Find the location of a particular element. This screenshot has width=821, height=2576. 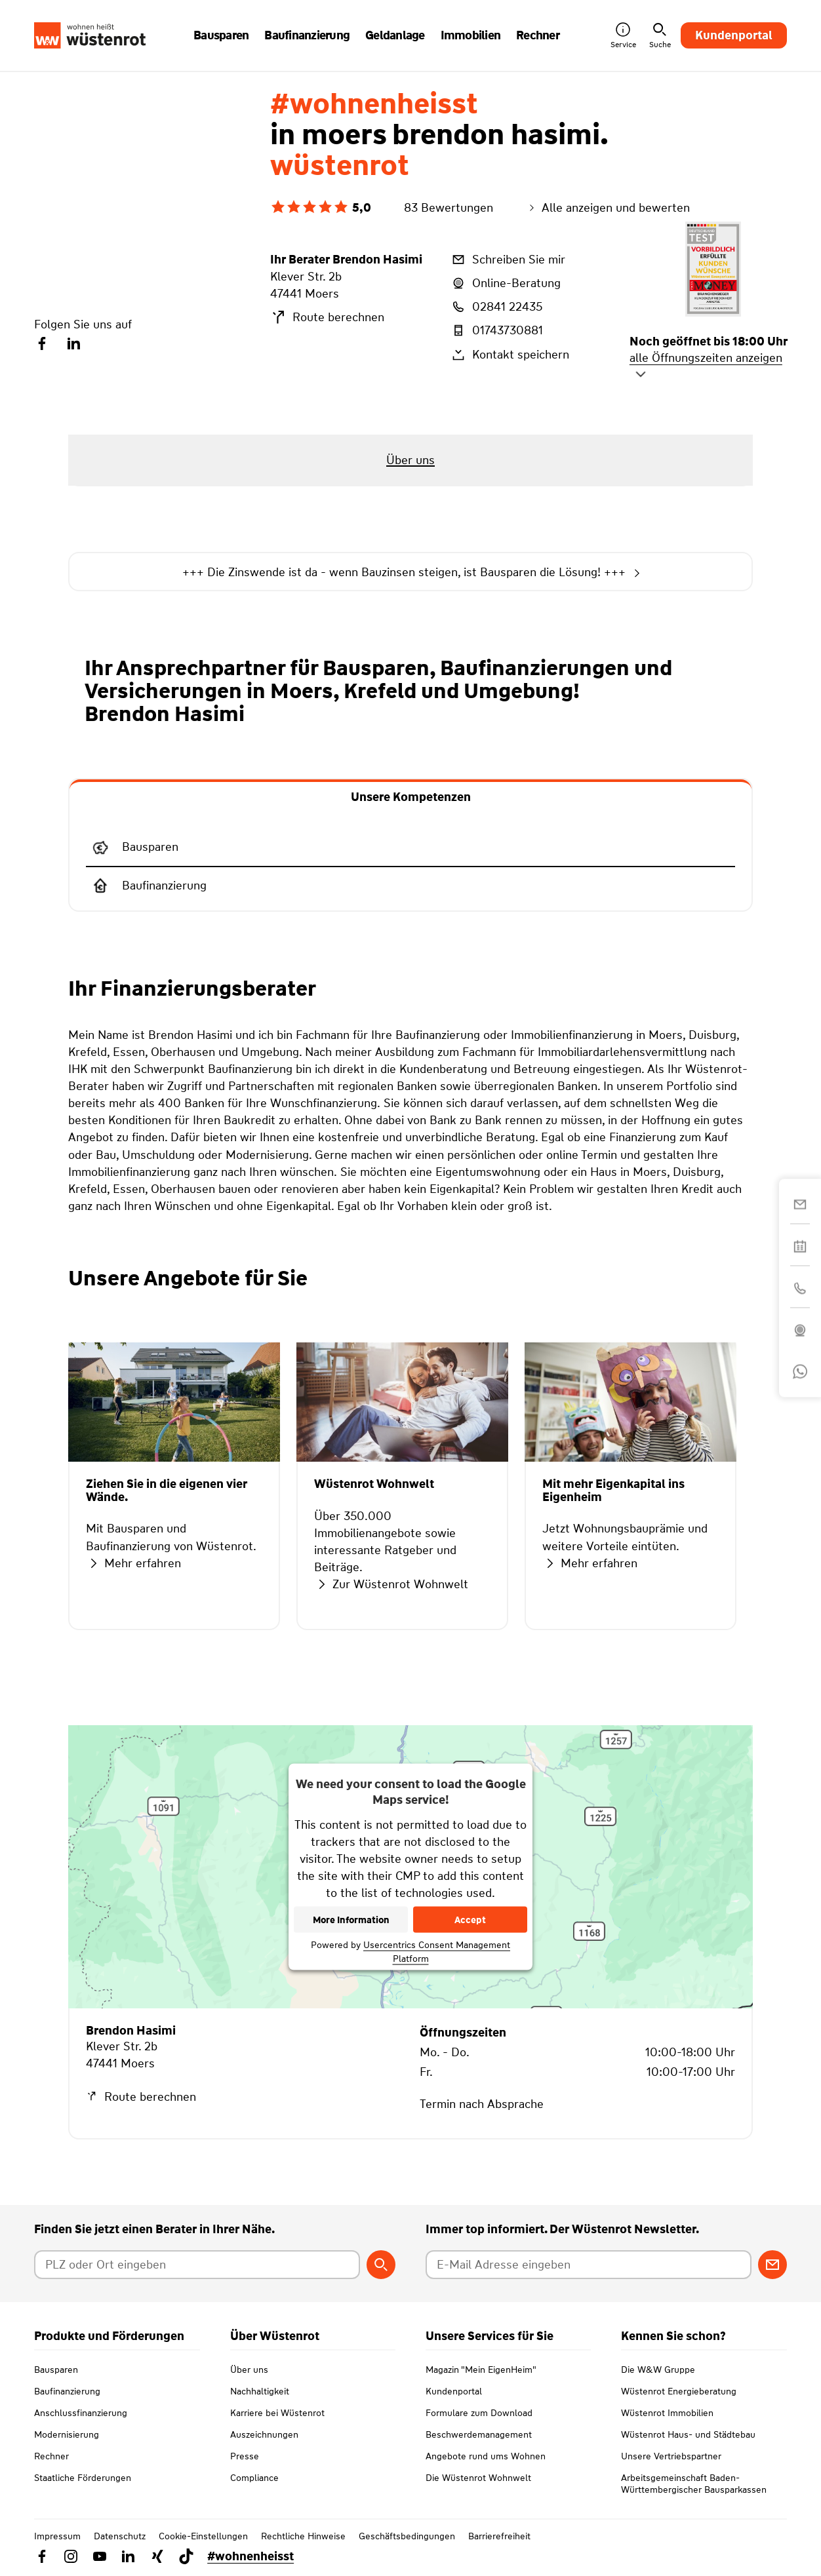

Angebote rund ums Wohnen is located at coordinates (486, 2456).